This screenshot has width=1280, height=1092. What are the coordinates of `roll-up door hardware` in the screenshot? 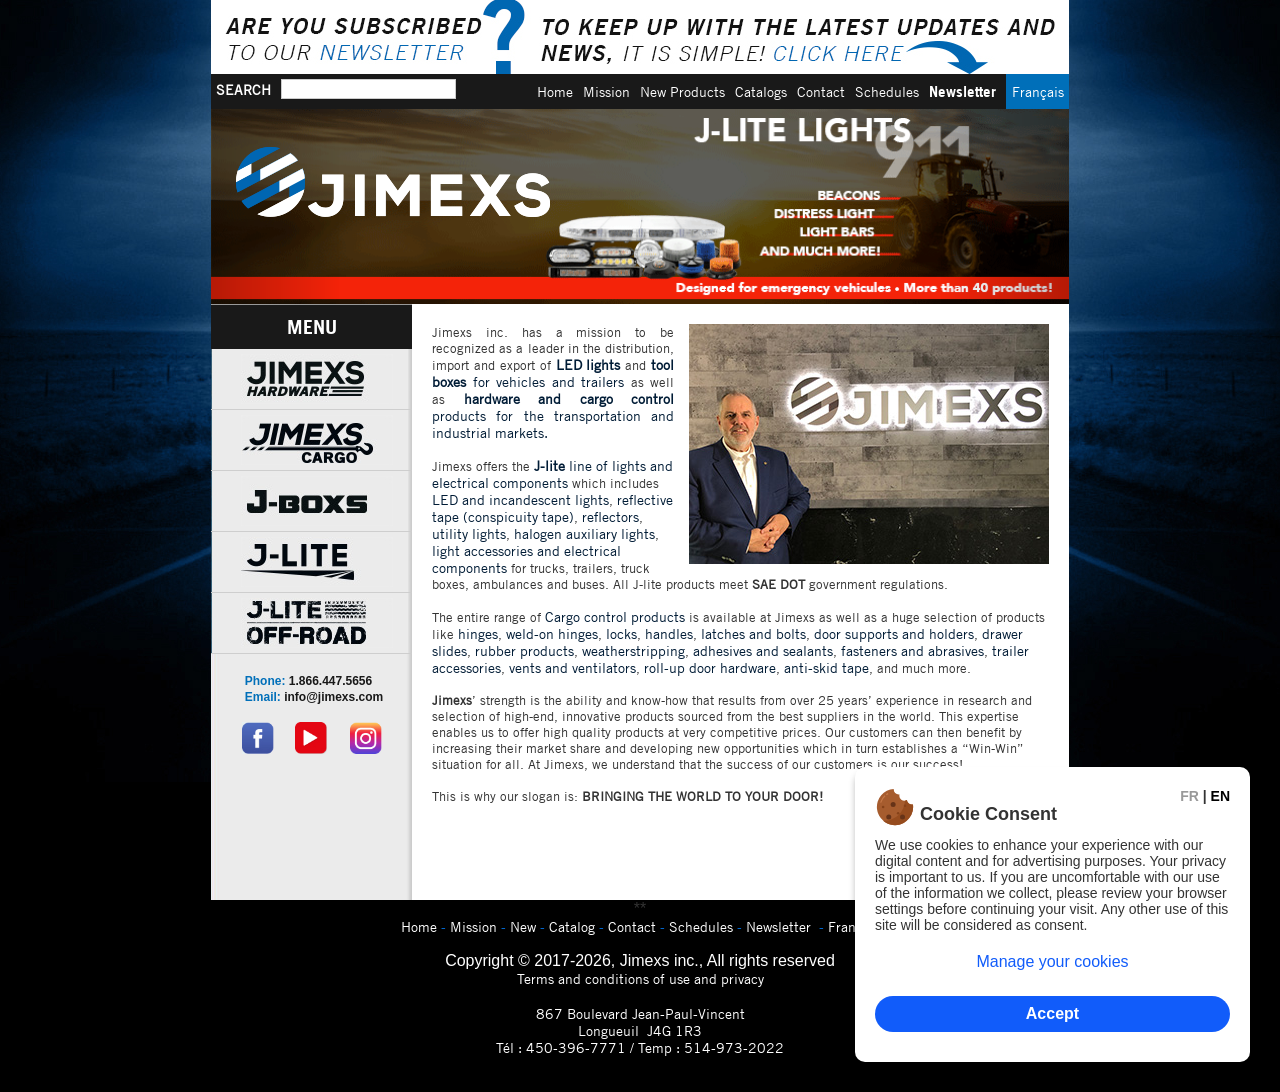 It's located at (710, 667).